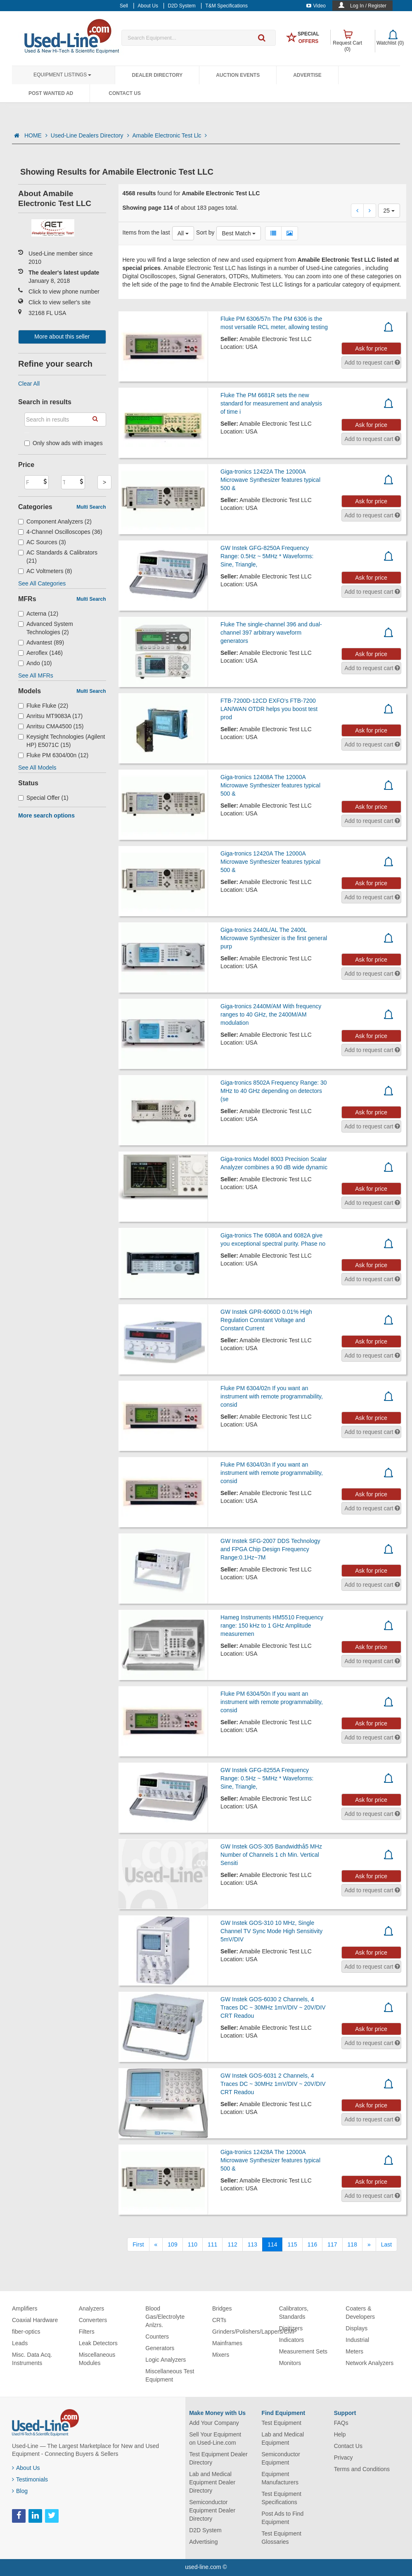  What do you see at coordinates (42, 583) in the screenshot?
I see `See All Categories` at bounding box center [42, 583].